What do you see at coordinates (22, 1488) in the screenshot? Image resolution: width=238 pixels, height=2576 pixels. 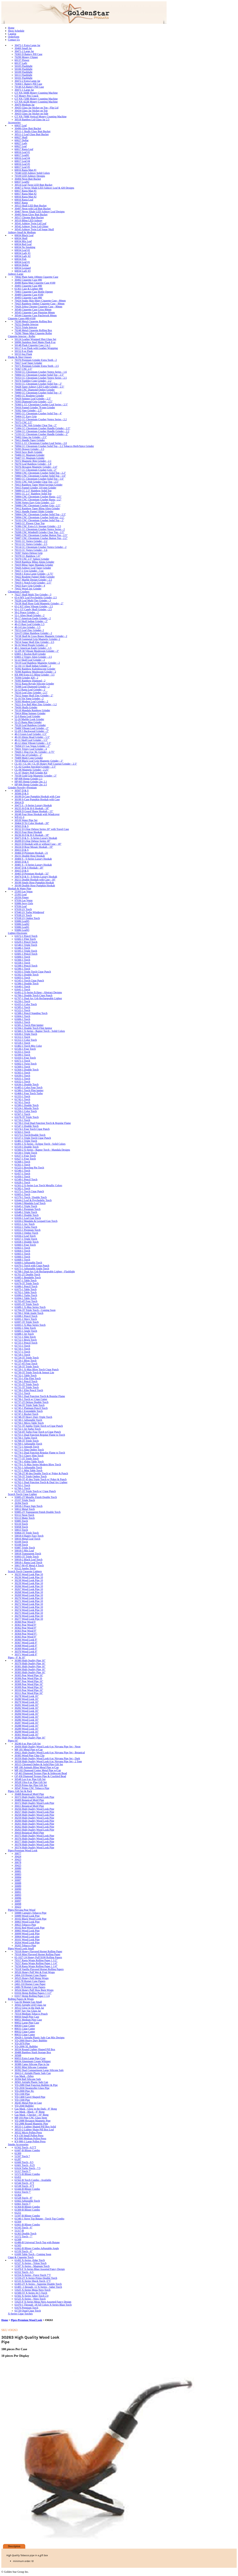 I see `61766-1 Torch` at bounding box center [22, 1488].